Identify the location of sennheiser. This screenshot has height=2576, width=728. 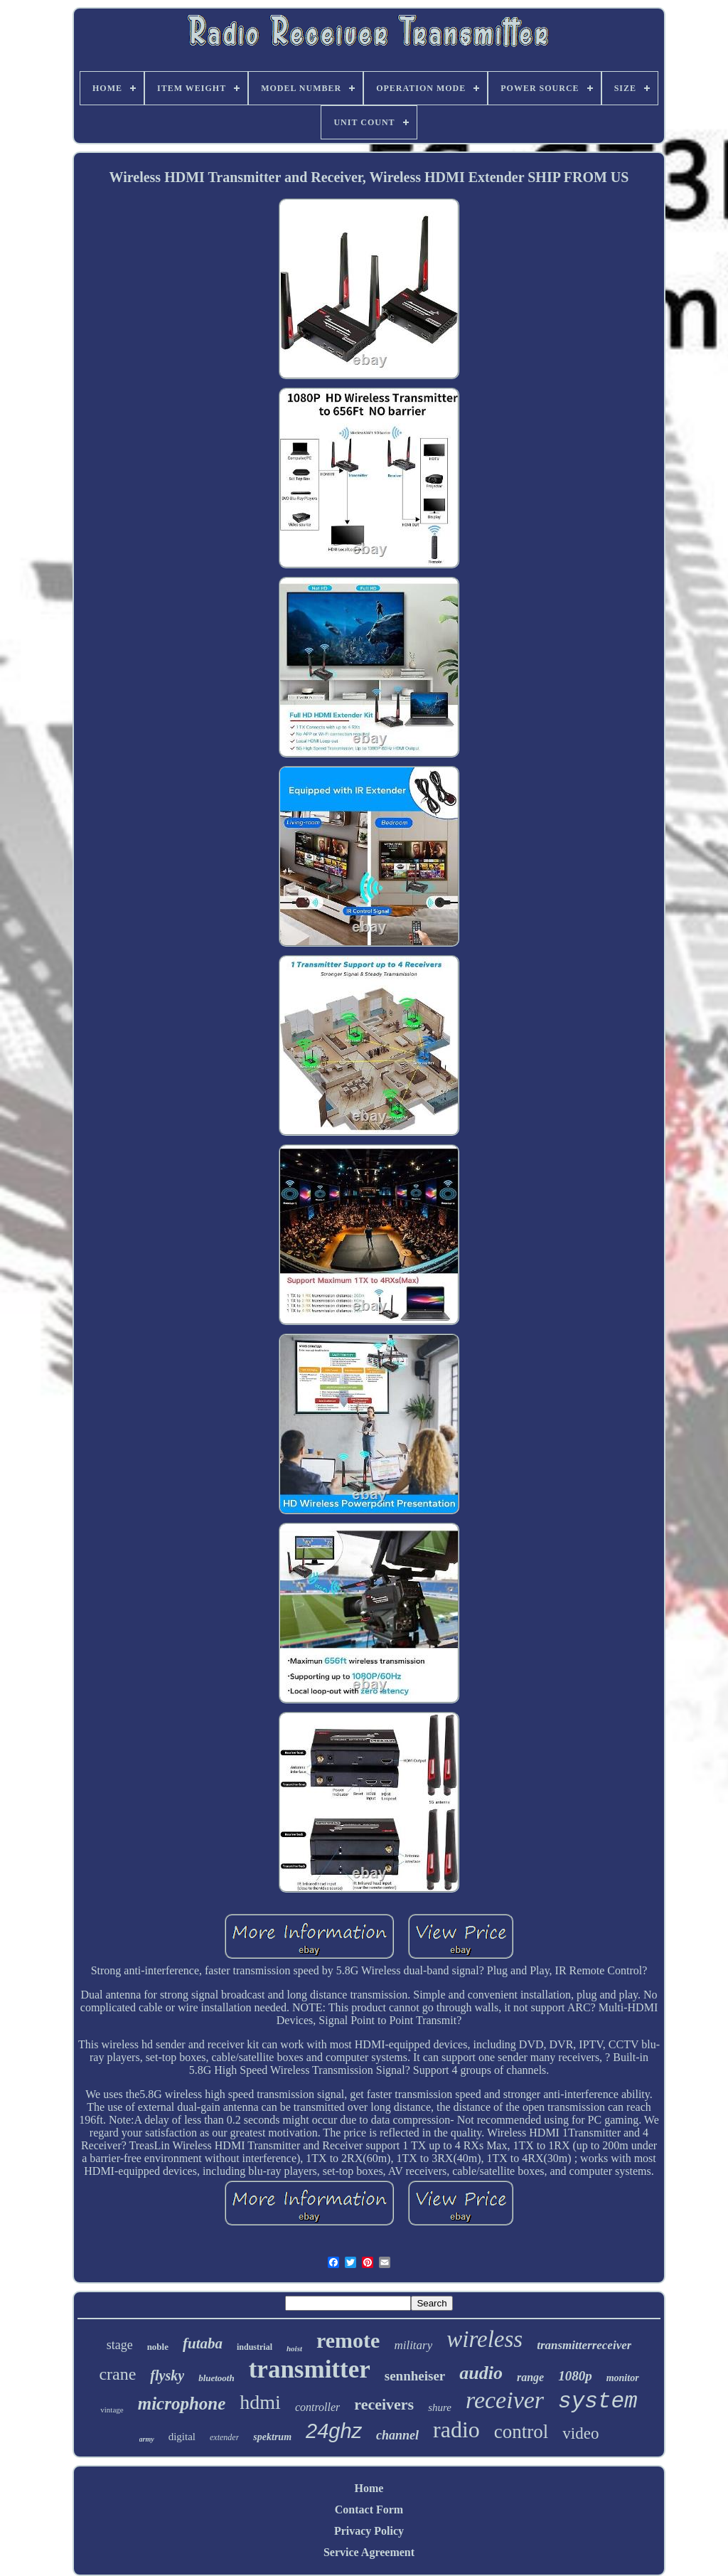
(415, 2375).